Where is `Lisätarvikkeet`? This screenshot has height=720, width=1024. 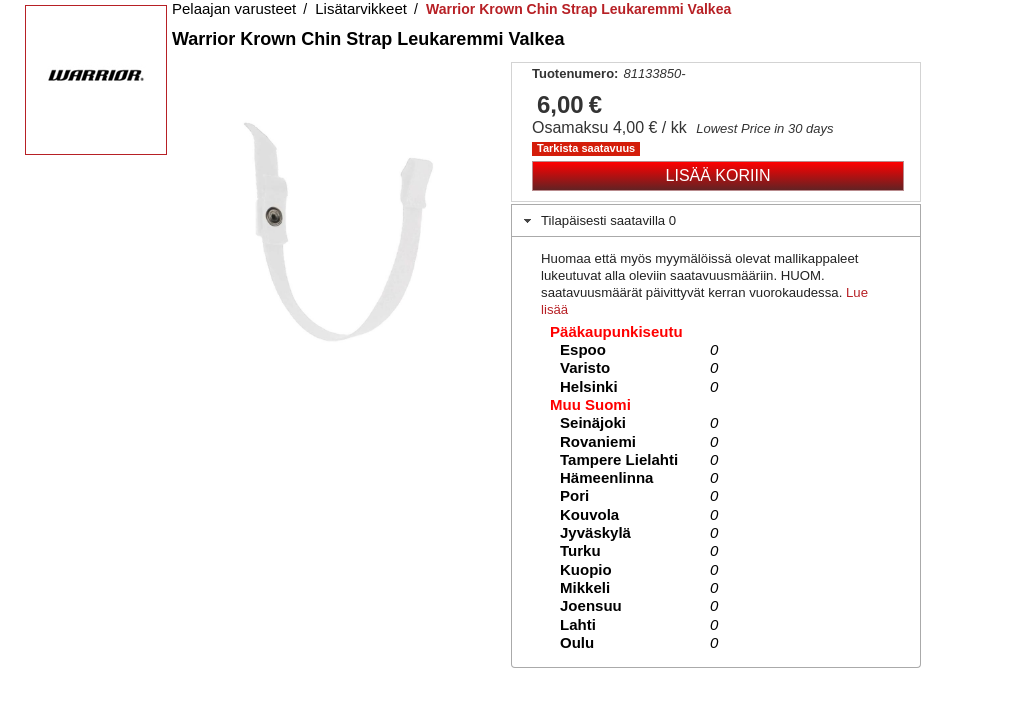 Lisätarvikkeet is located at coordinates (361, 8).